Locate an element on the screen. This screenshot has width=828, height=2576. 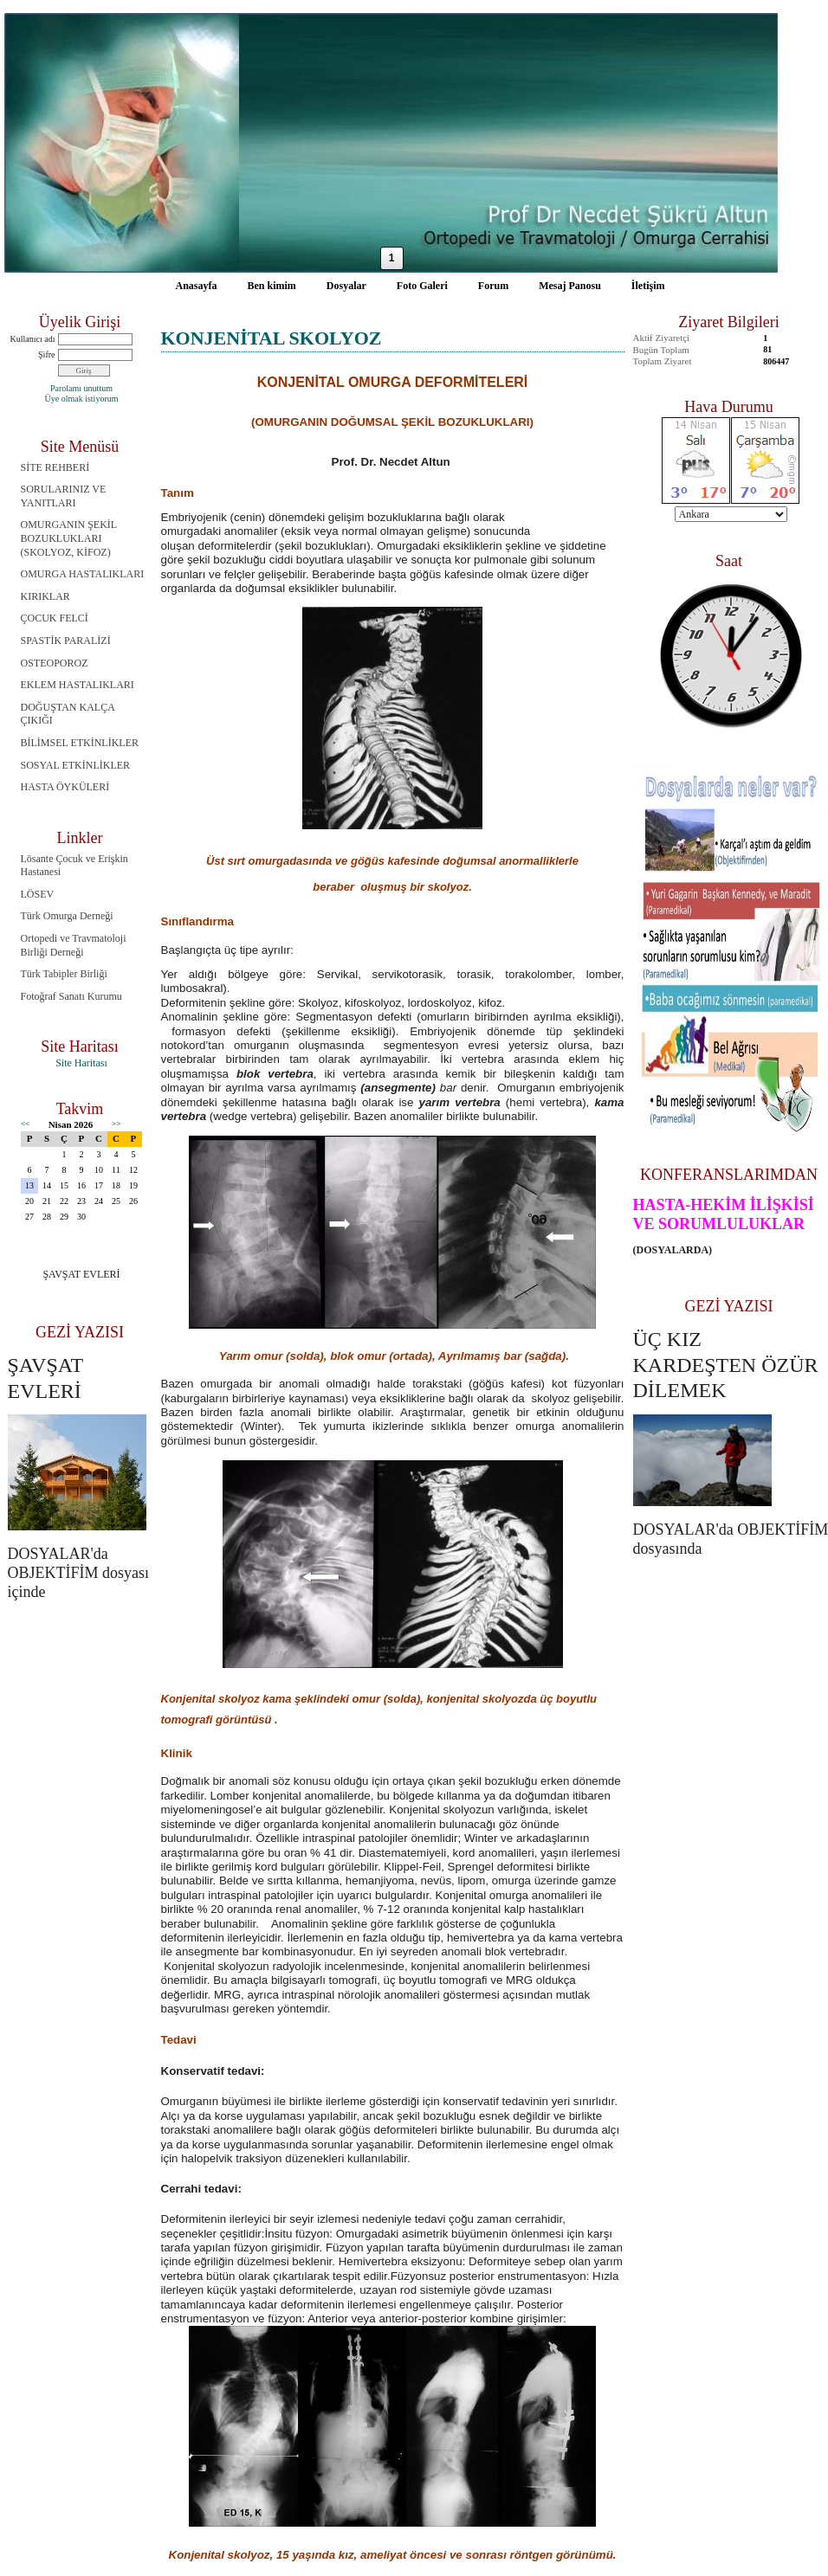
Forum is located at coordinates (493, 286).